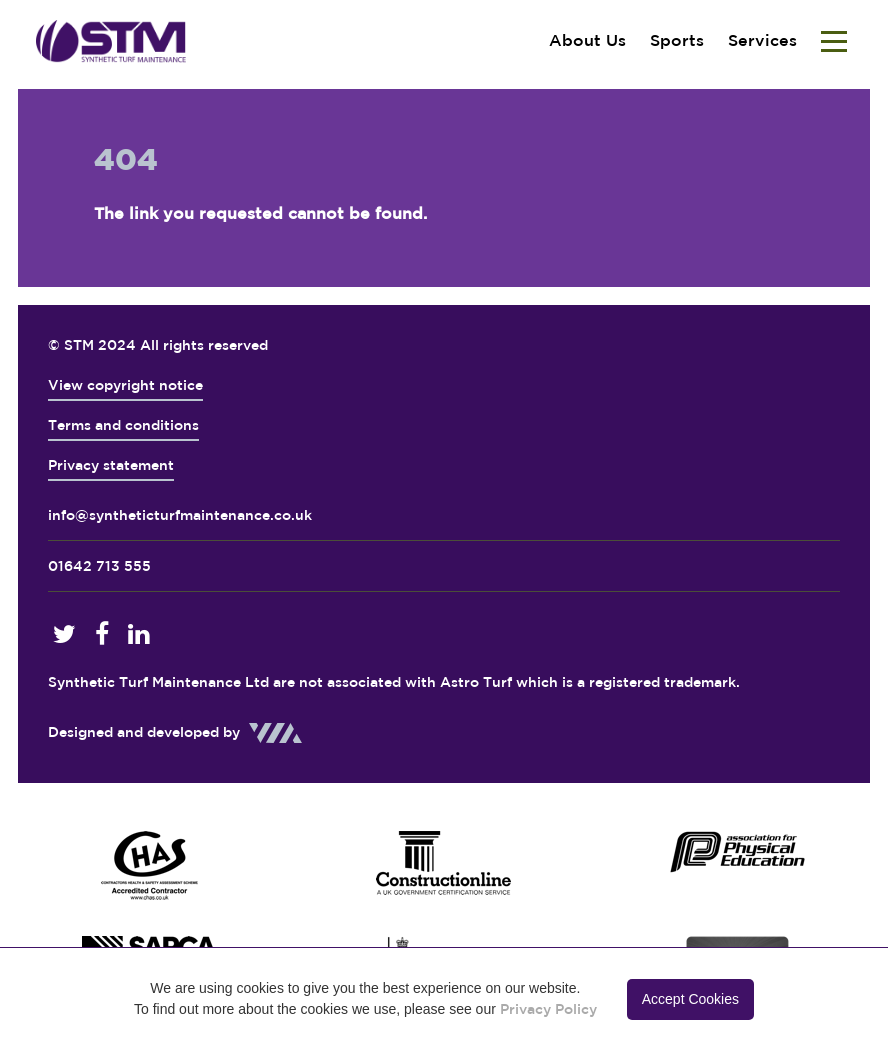 The image size is (888, 1050). What do you see at coordinates (123, 425) in the screenshot?
I see `Terms and conditions` at bounding box center [123, 425].